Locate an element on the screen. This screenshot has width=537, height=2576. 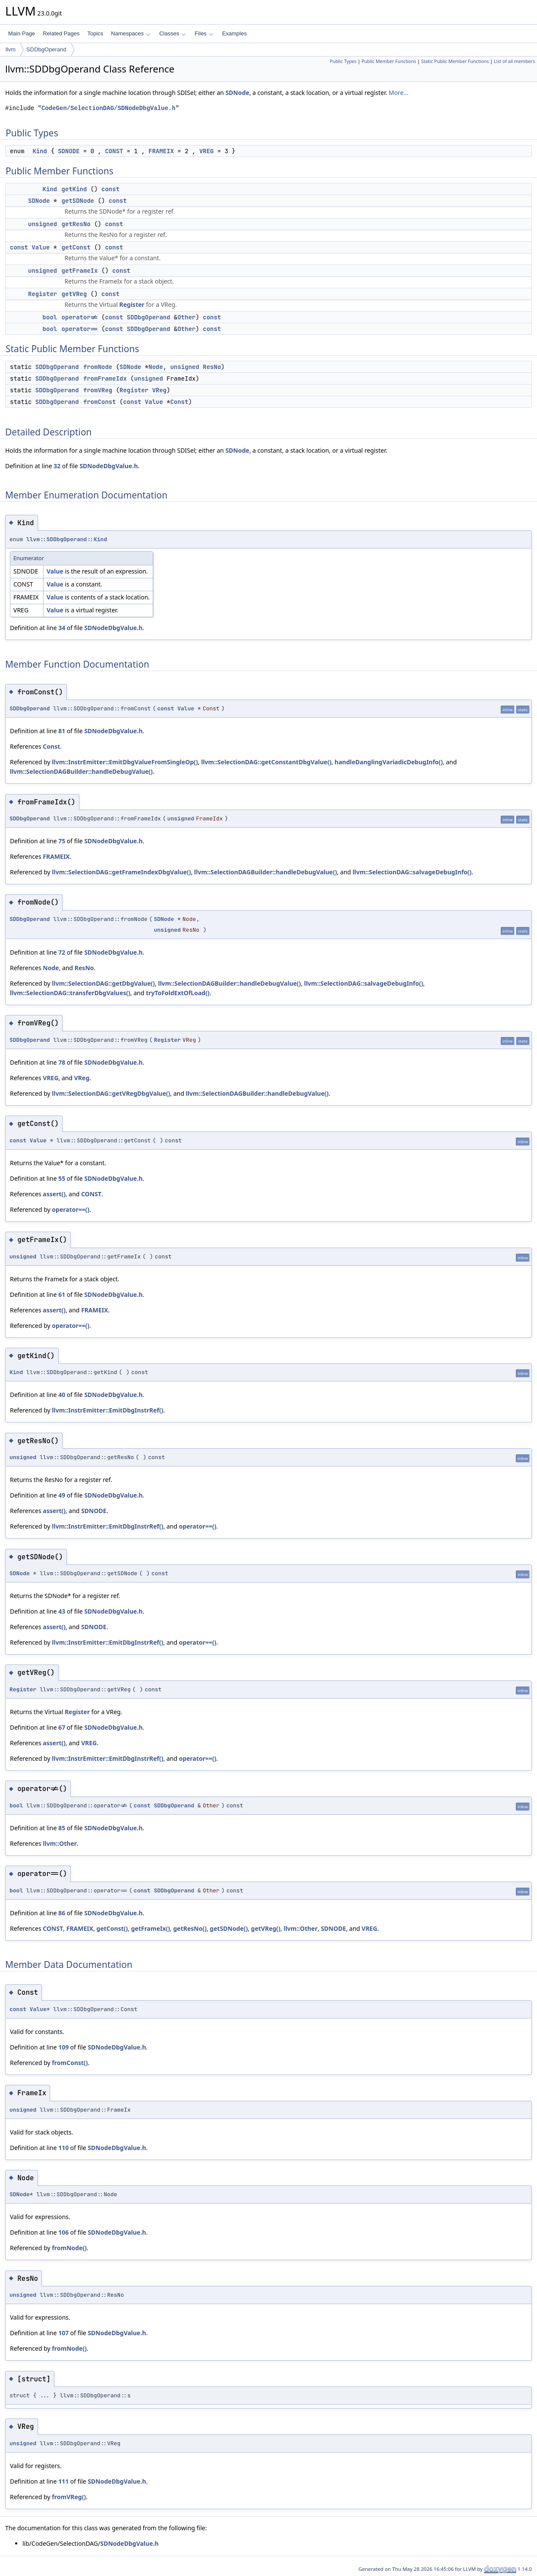
72 is located at coordinates (61, 952).